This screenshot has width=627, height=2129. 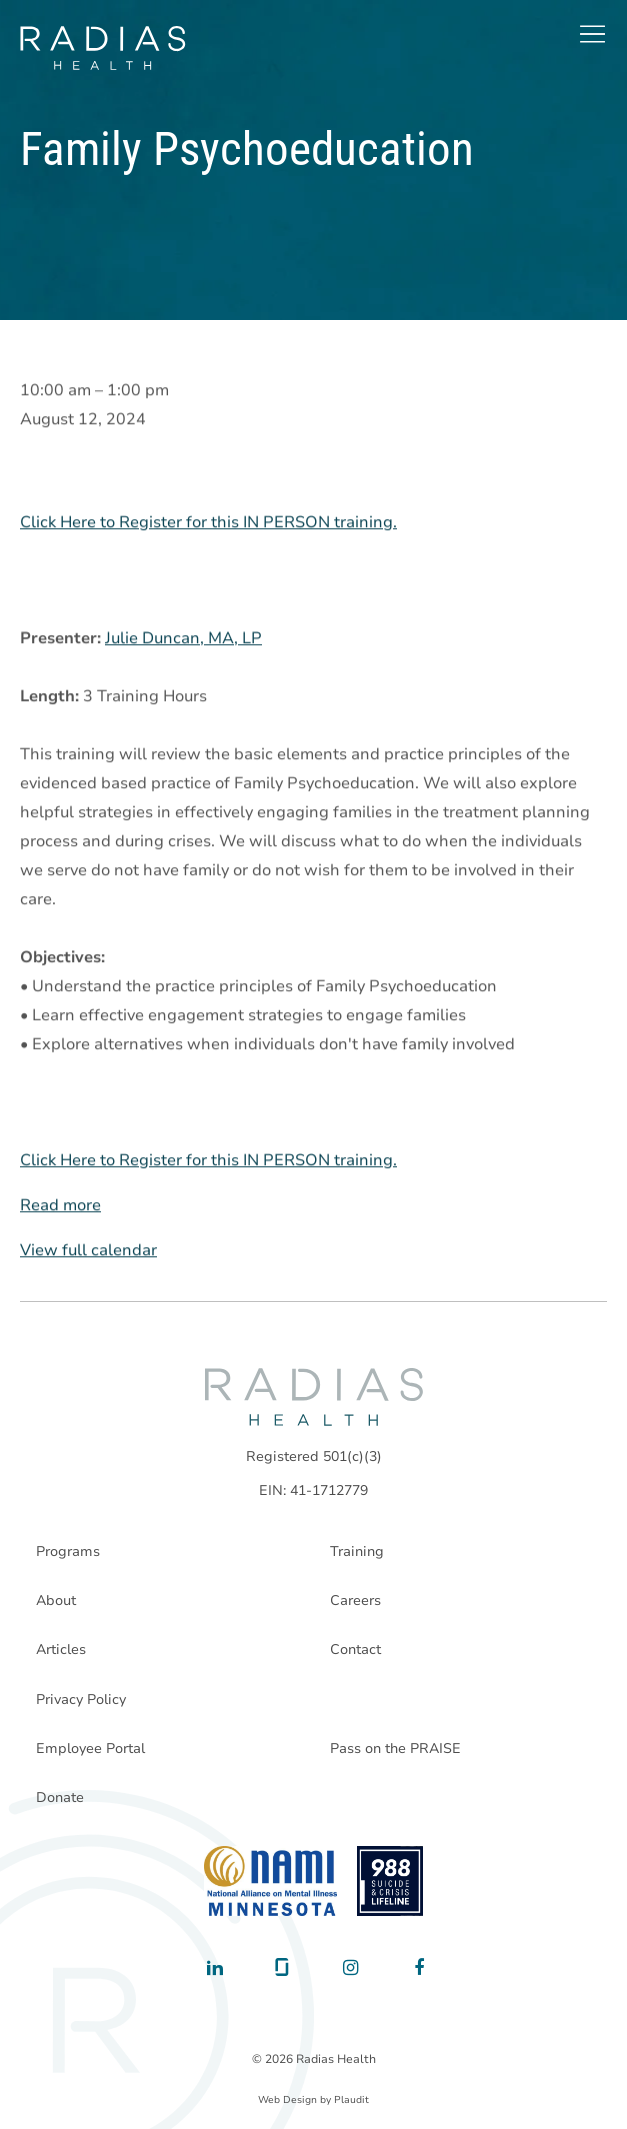 I want to click on View full calendar, so click(x=88, y=1251).